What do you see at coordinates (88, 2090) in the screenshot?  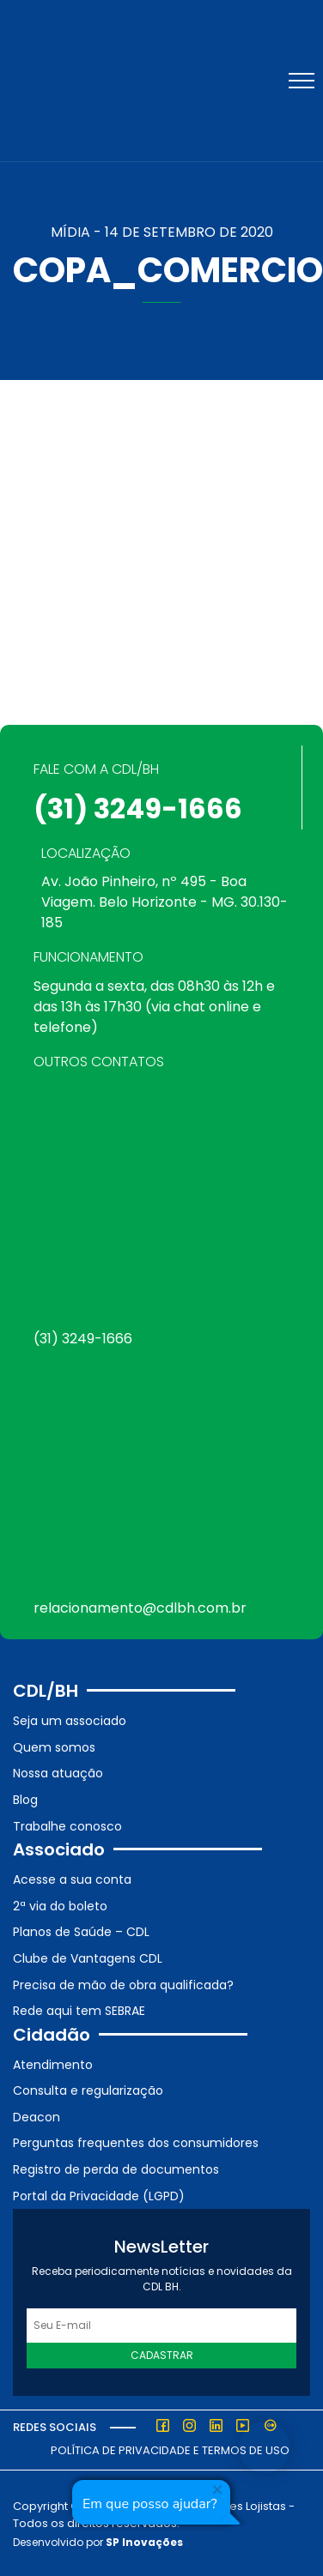 I see `Consulta e regularização` at bounding box center [88, 2090].